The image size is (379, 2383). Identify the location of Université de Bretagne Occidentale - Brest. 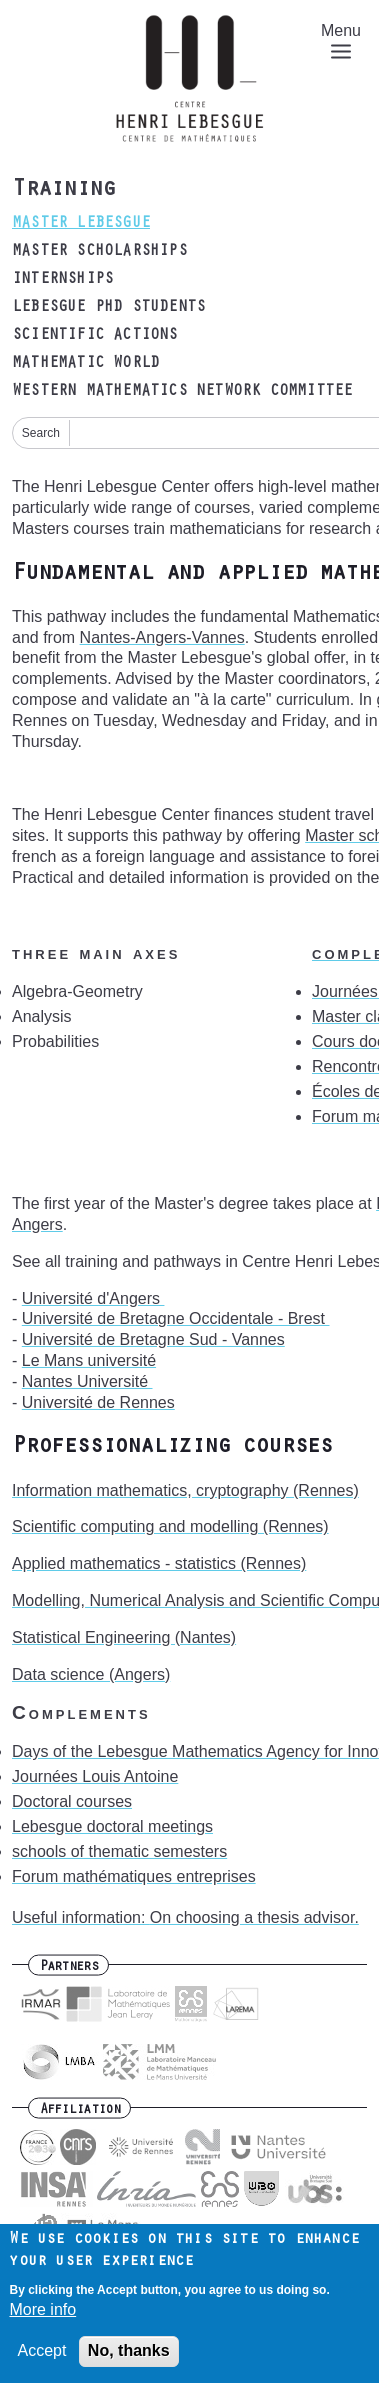
(176, 1318).